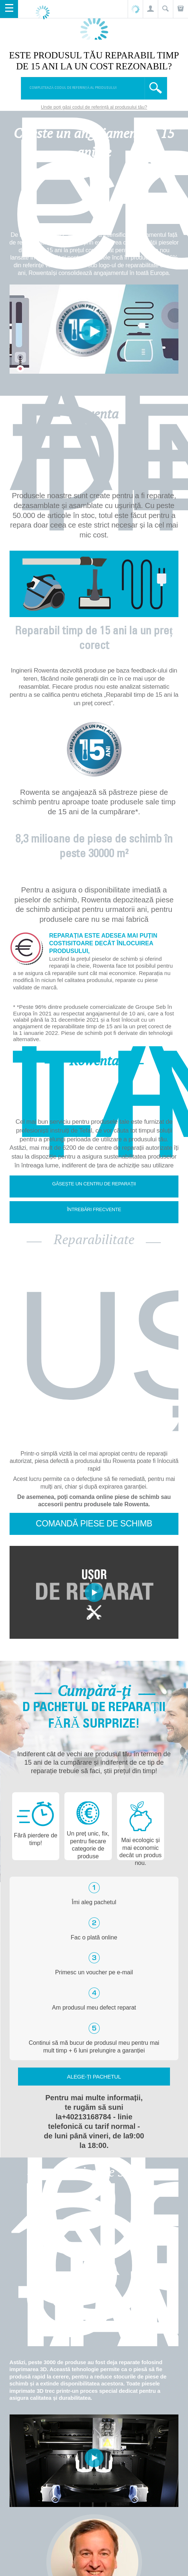  What do you see at coordinates (94, 1523) in the screenshot?
I see `Comandă piese de schimb` at bounding box center [94, 1523].